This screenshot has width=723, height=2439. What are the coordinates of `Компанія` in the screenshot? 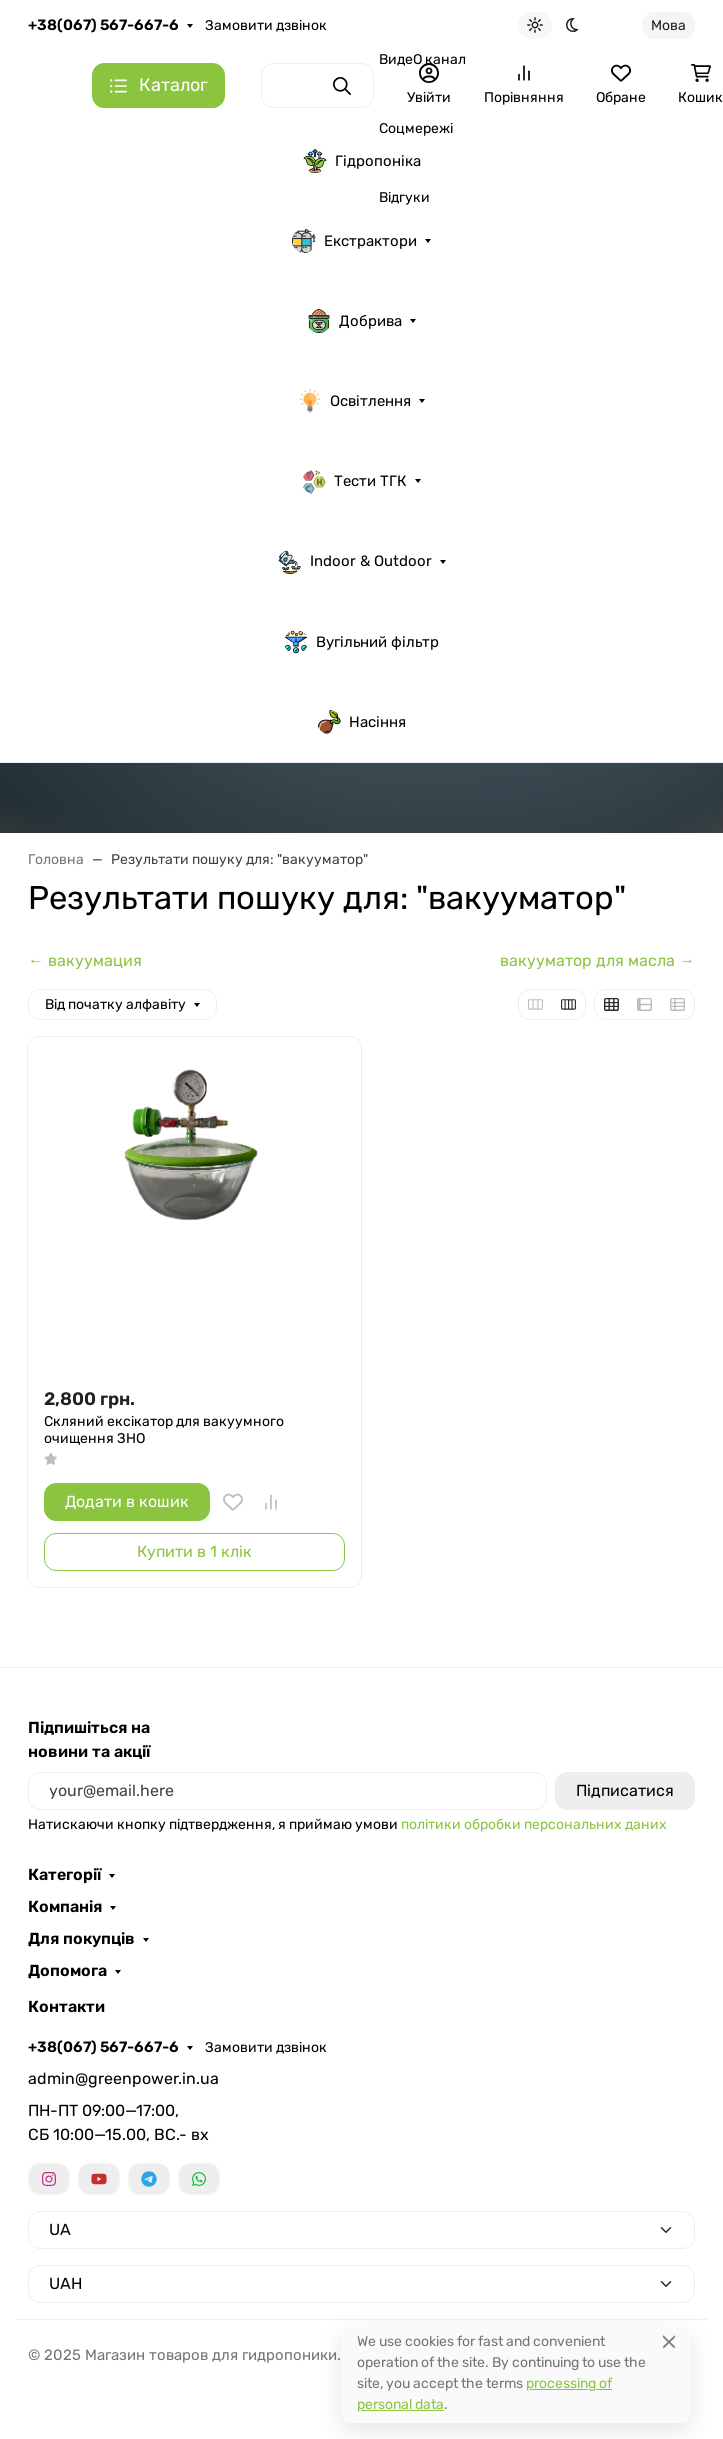 It's located at (65, 1907).